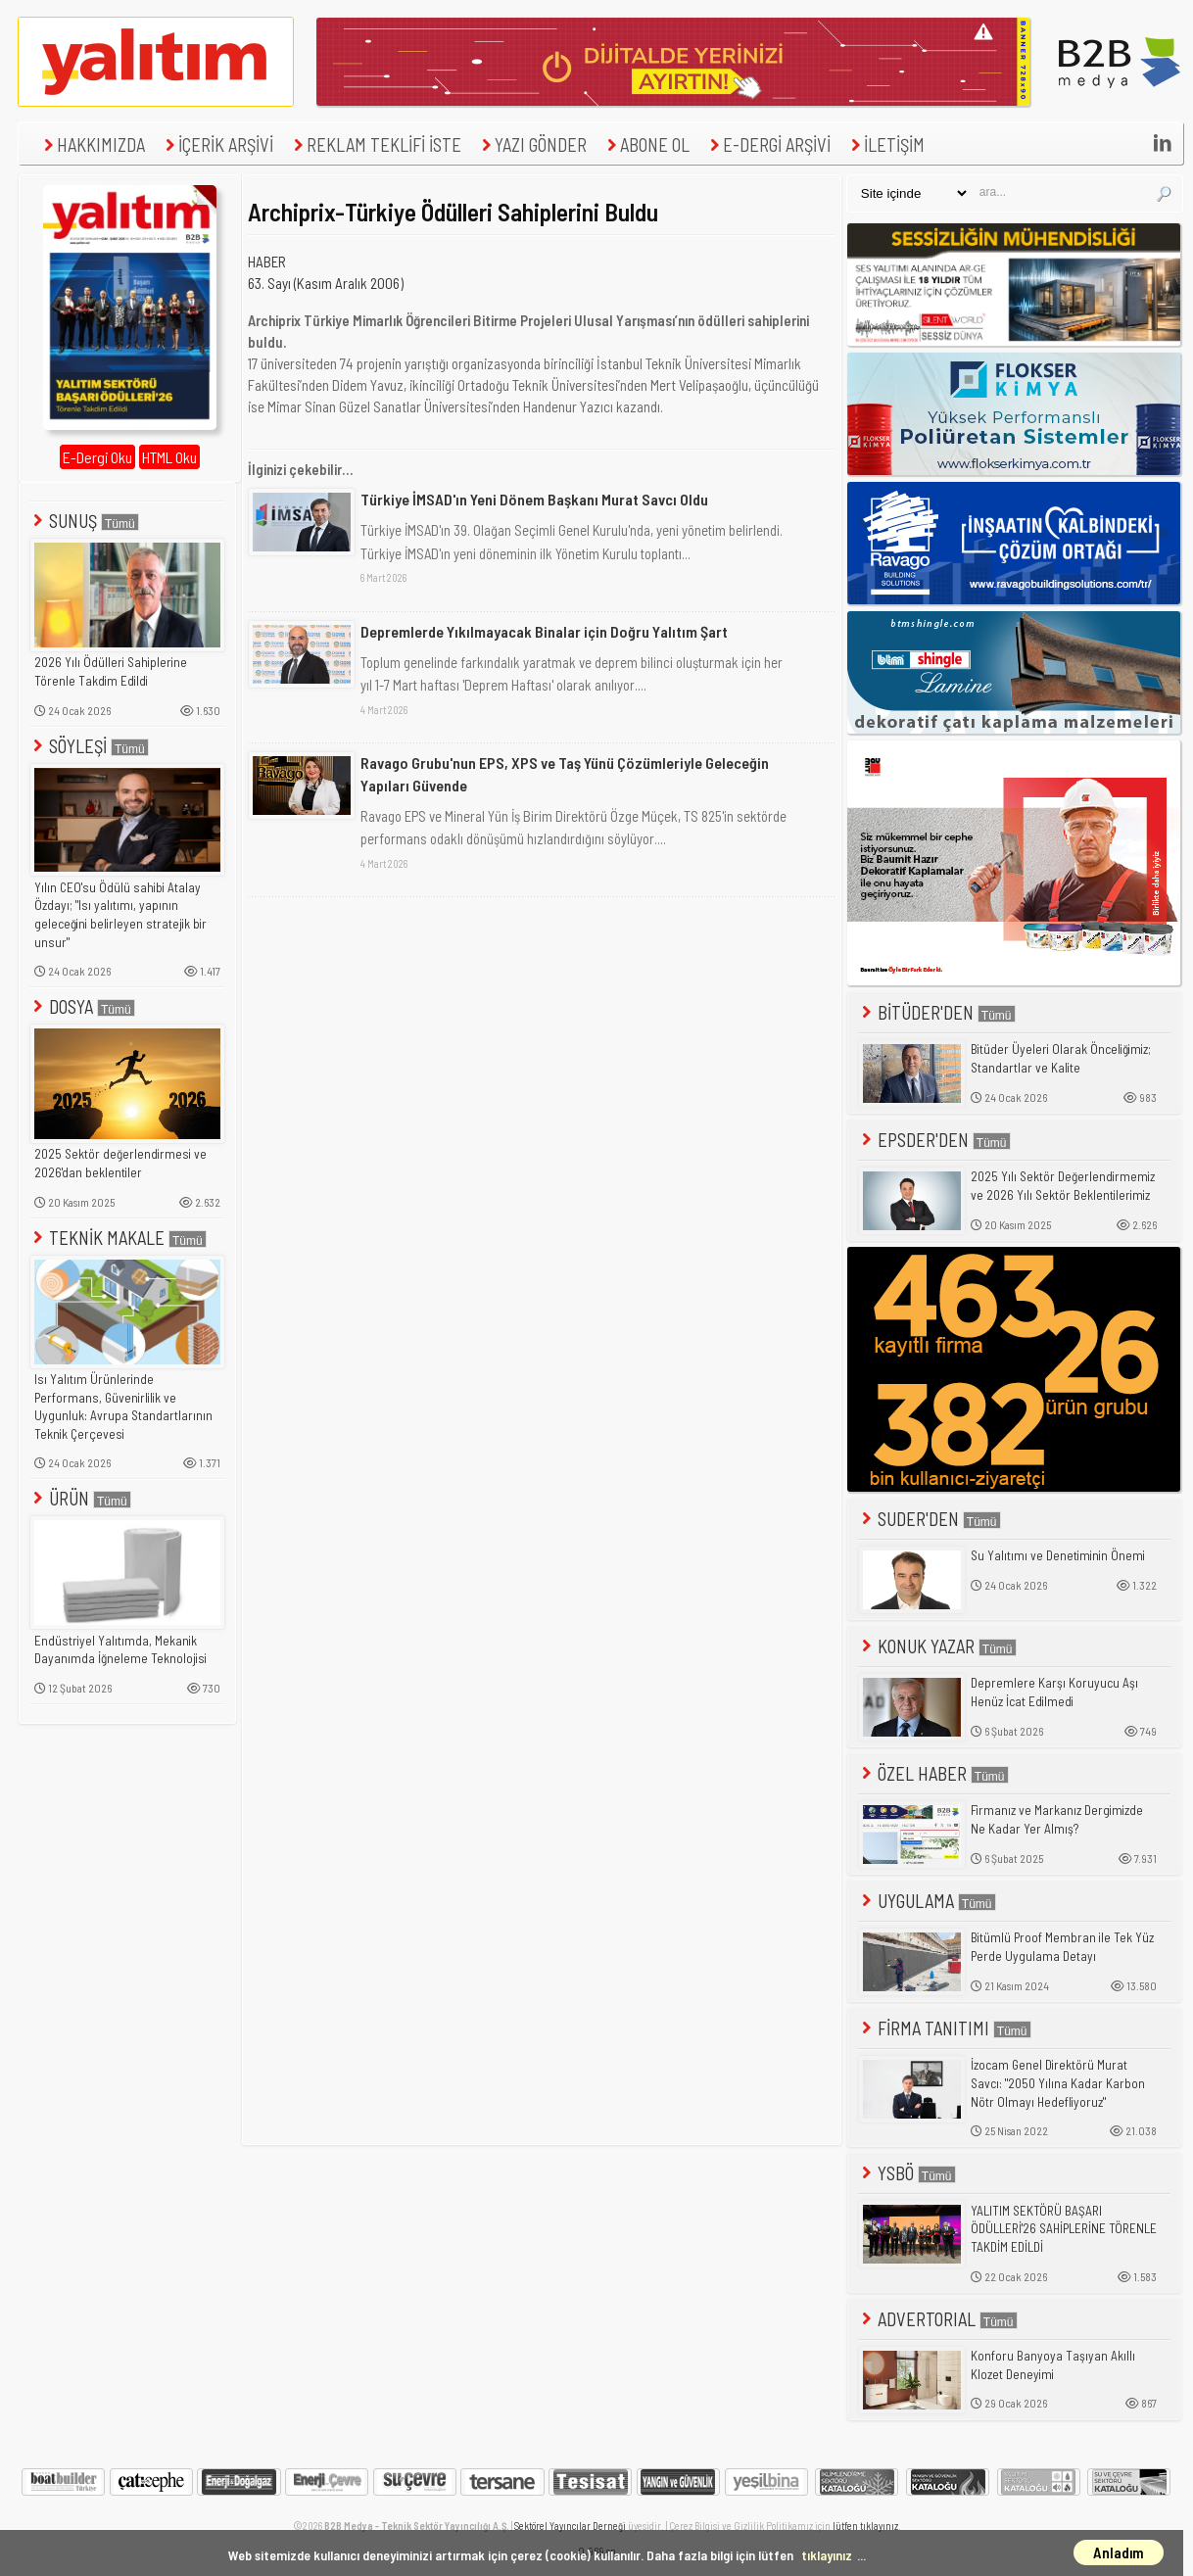 The height and width of the screenshot is (2576, 1193). Describe the element at coordinates (92, 144) in the screenshot. I see `HAKKIMIZDA` at that location.